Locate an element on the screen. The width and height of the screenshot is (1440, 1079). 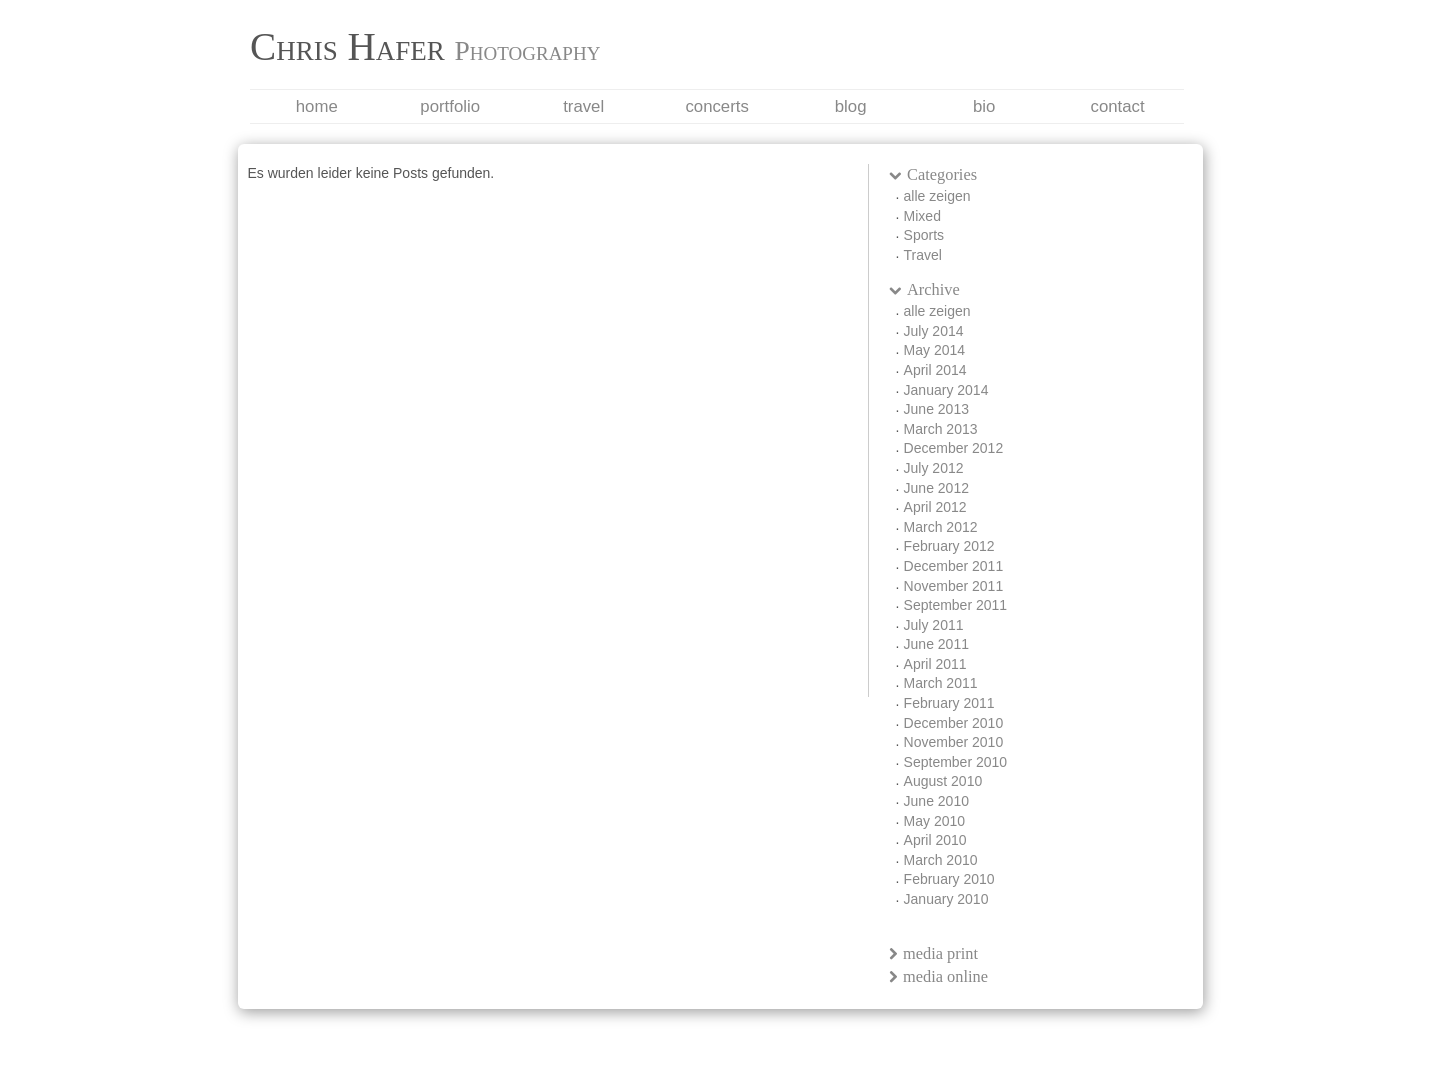
April 2010 is located at coordinates (935, 840).